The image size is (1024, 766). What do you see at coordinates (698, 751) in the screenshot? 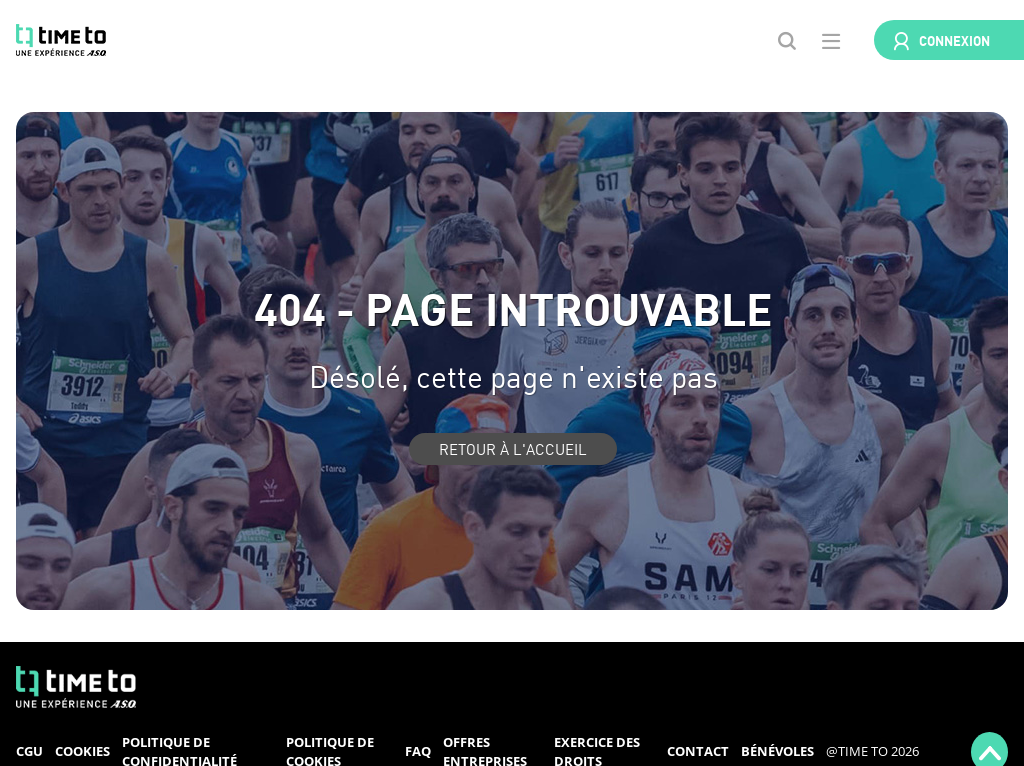
I see `Contact` at bounding box center [698, 751].